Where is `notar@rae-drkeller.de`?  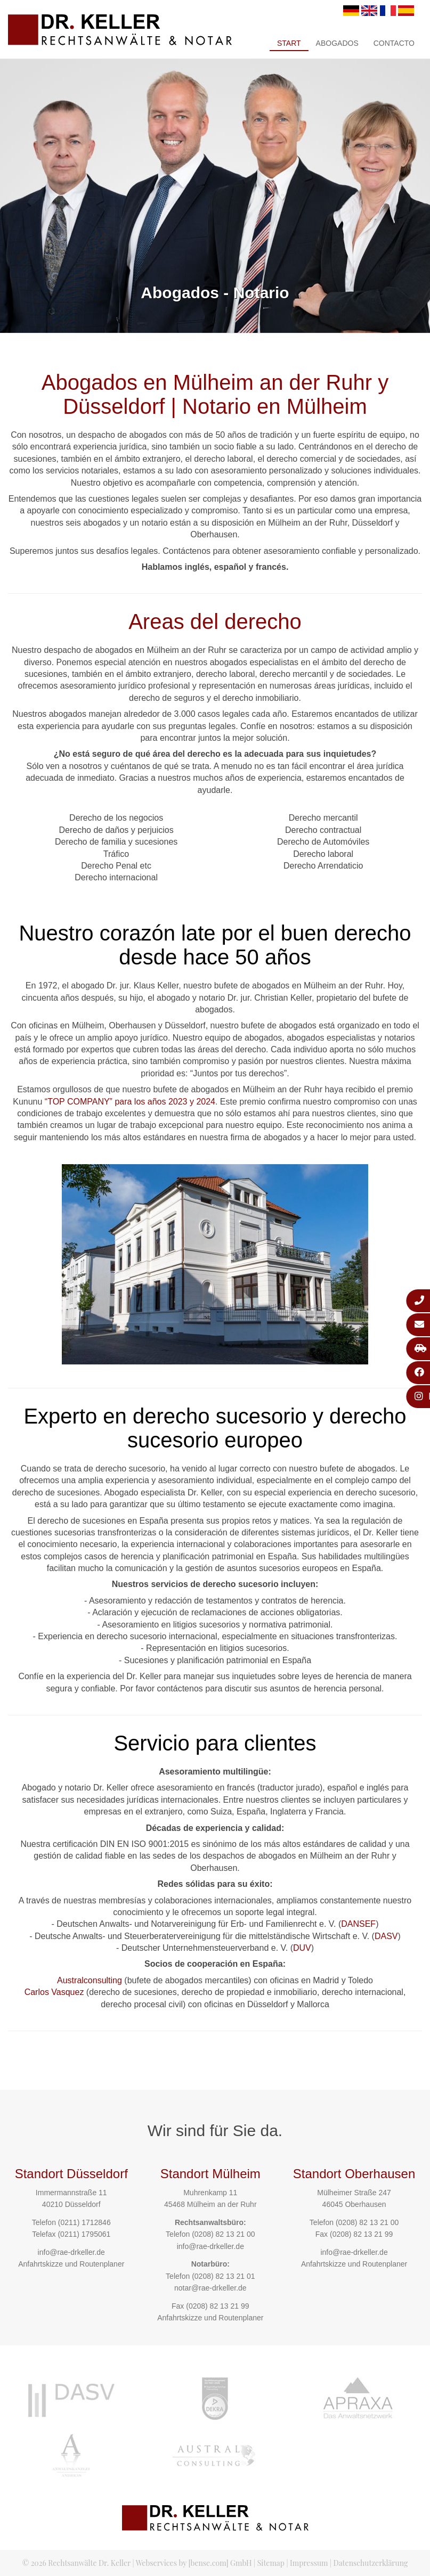 notar@rae-drkeller.de is located at coordinates (210, 2288).